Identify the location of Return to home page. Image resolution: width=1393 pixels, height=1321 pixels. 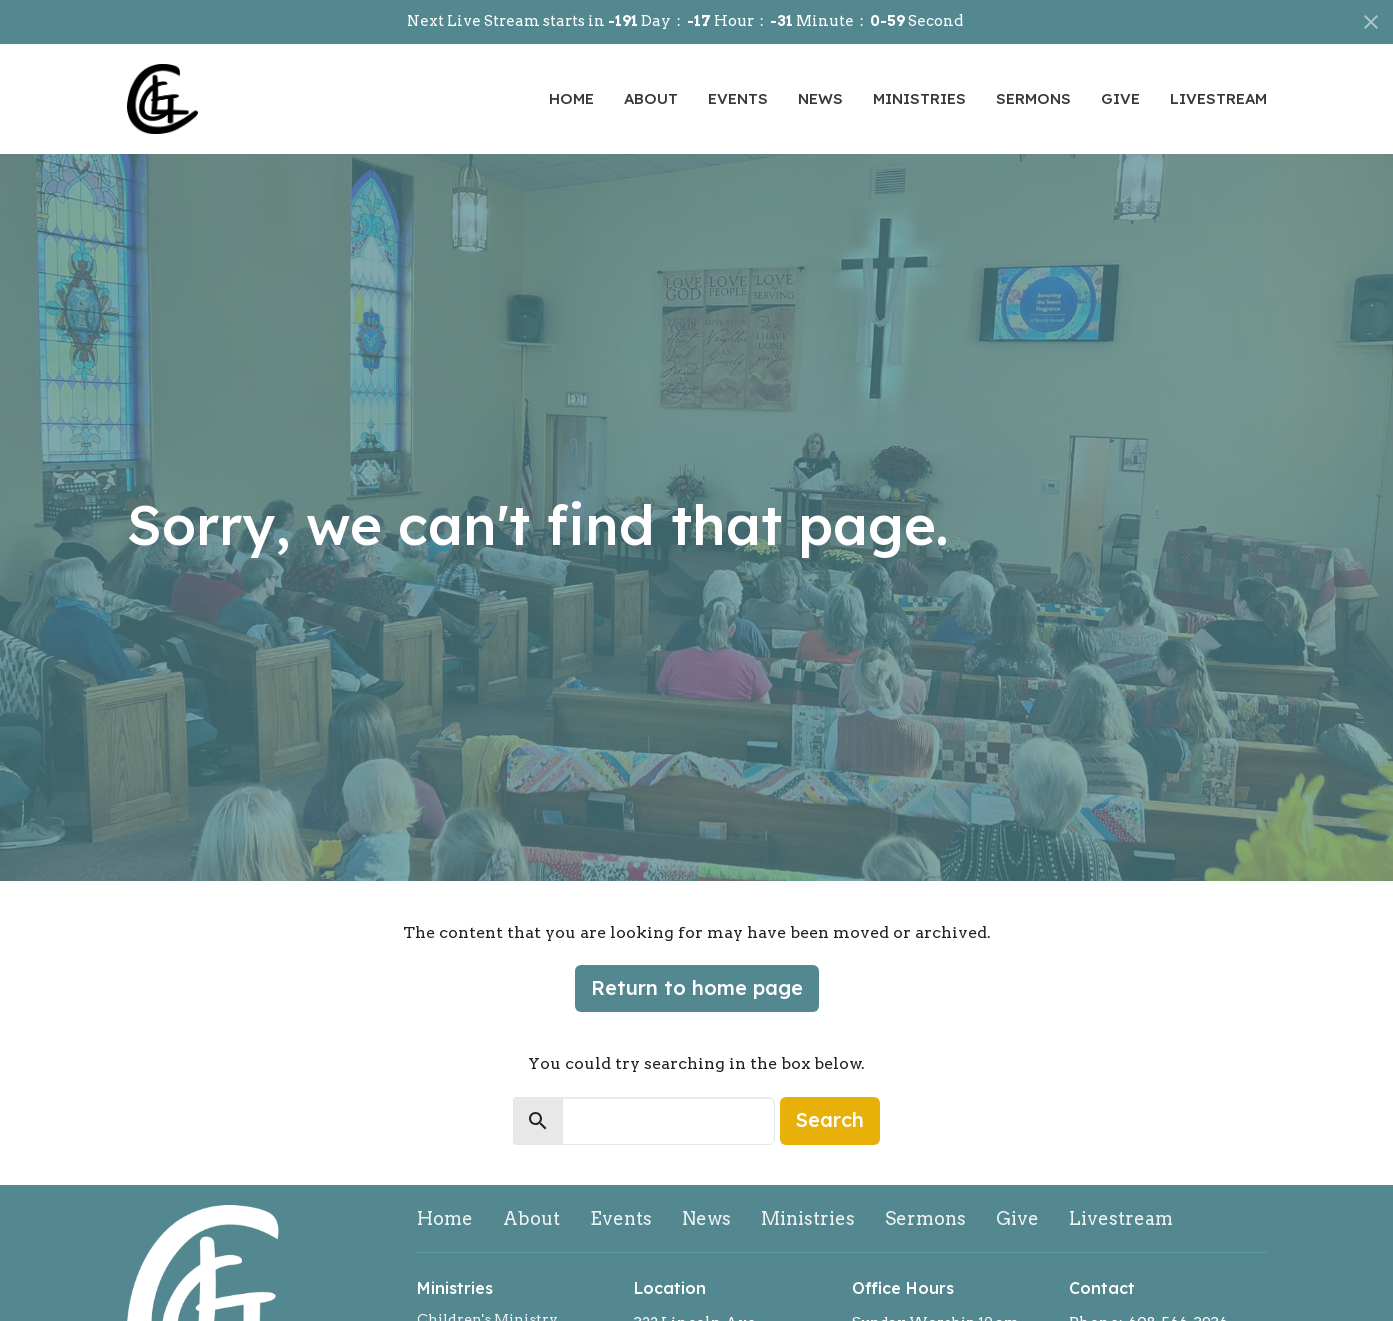
(697, 987).